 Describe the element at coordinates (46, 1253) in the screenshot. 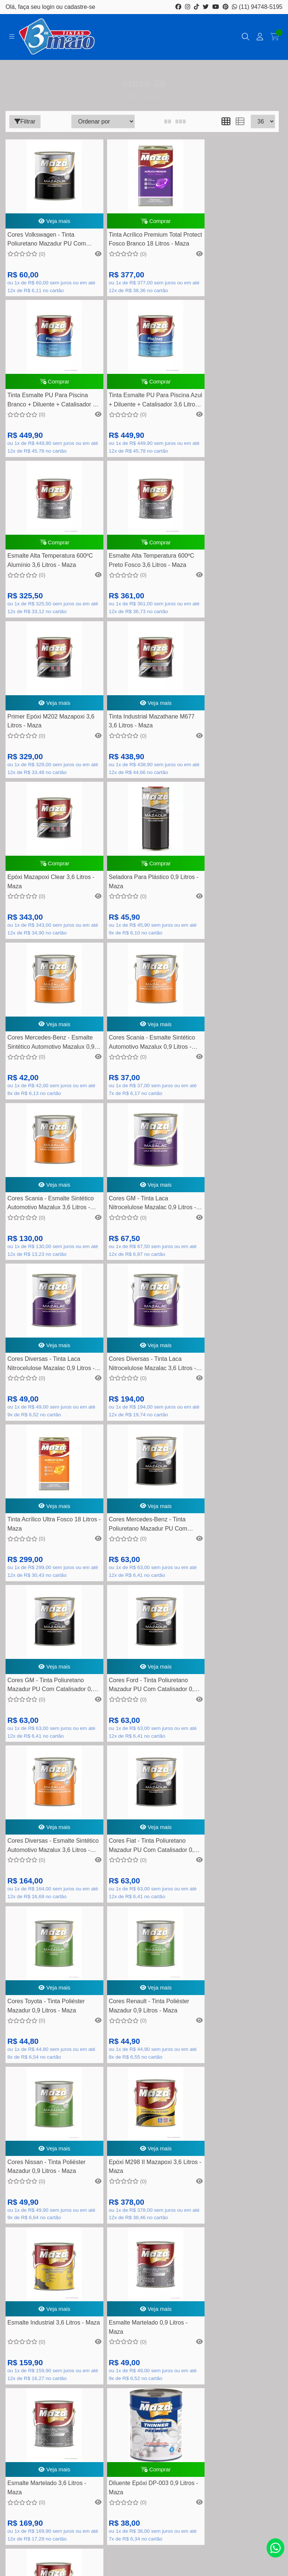

I see `Cores GM - Tinta Poliuretano Mazadur PU Com Catalisador 0,9 Litros - Maza` at that location.